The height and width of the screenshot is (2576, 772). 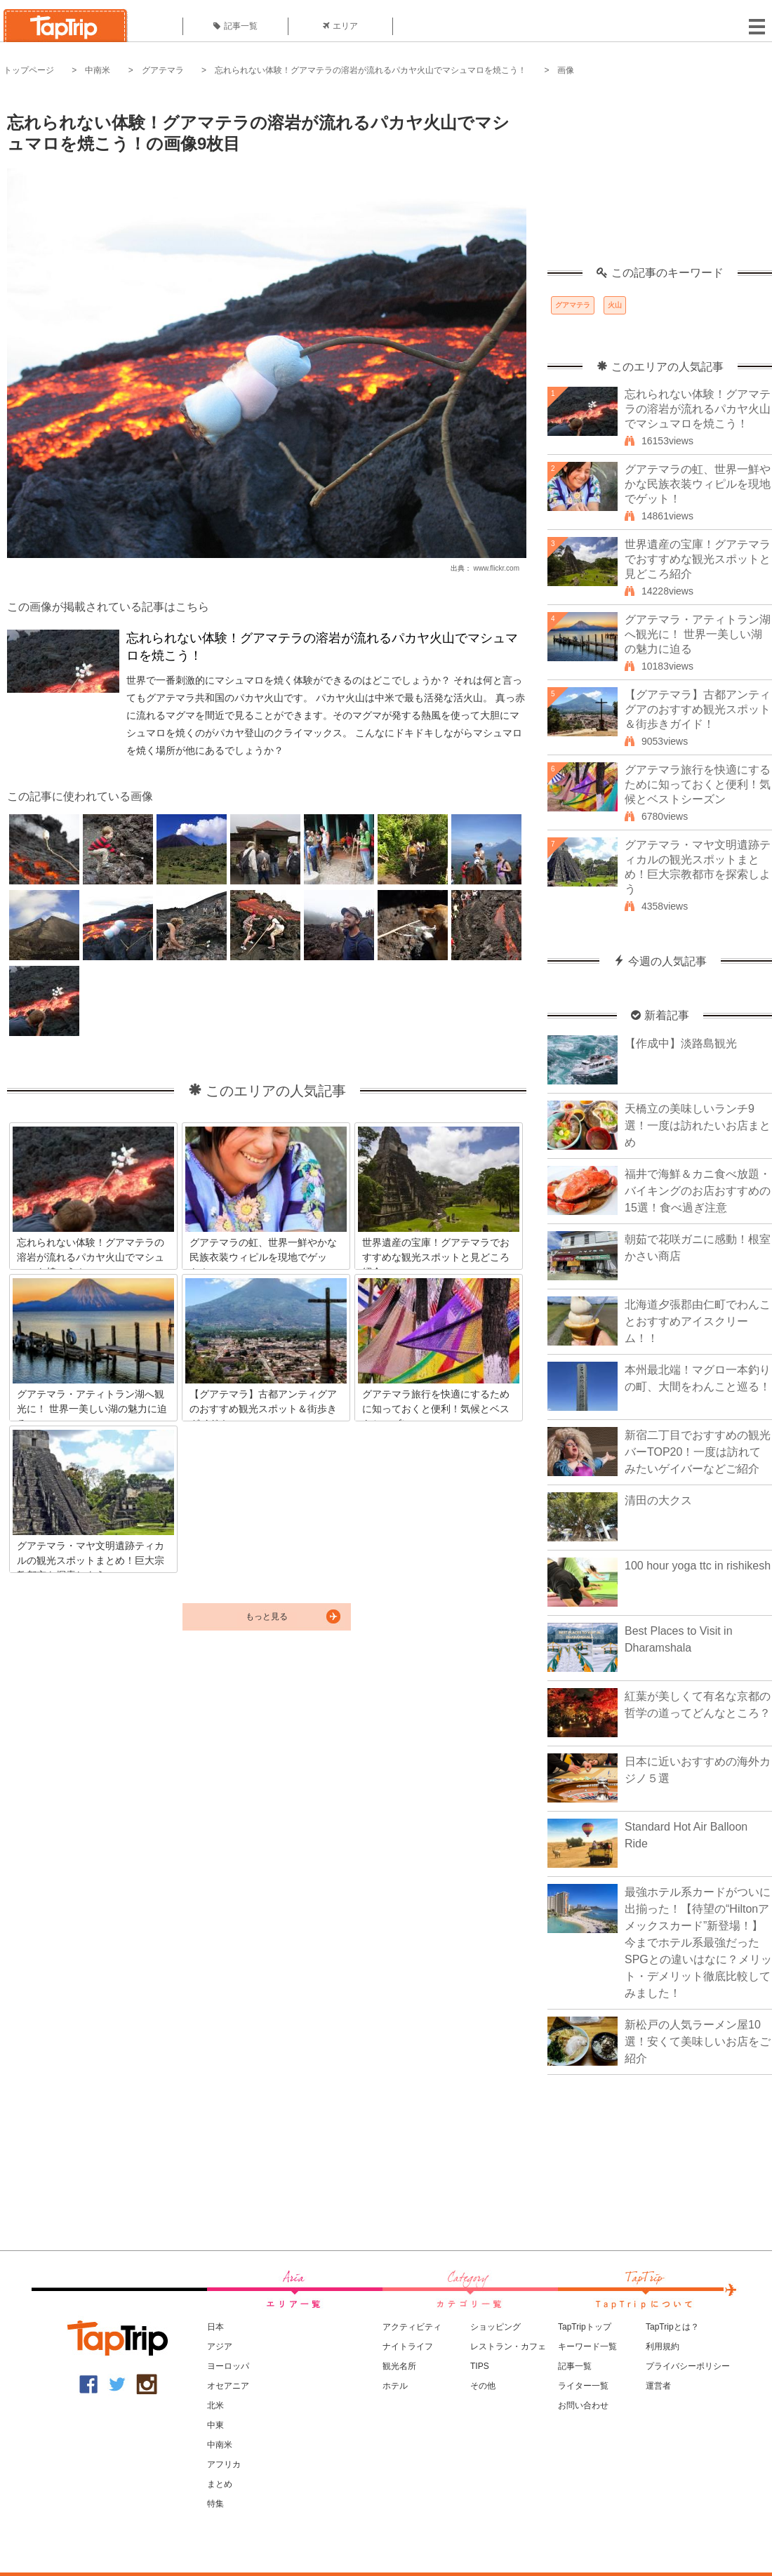 I want to click on ナイトライフ, so click(x=407, y=2346).